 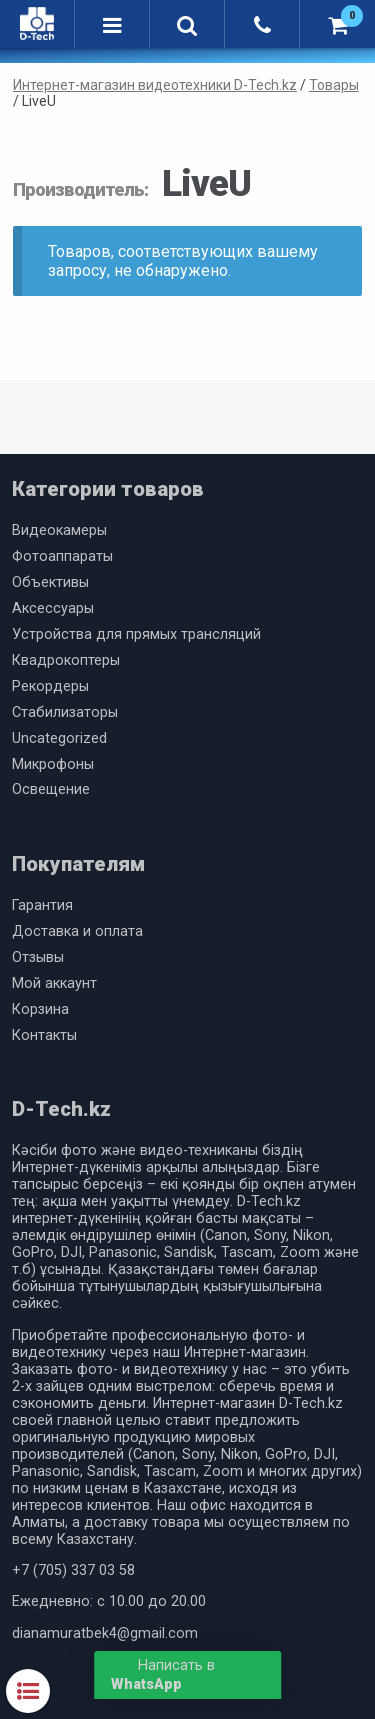 What do you see at coordinates (50, 582) in the screenshot?
I see `Объективы` at bounding box center [50, 582].